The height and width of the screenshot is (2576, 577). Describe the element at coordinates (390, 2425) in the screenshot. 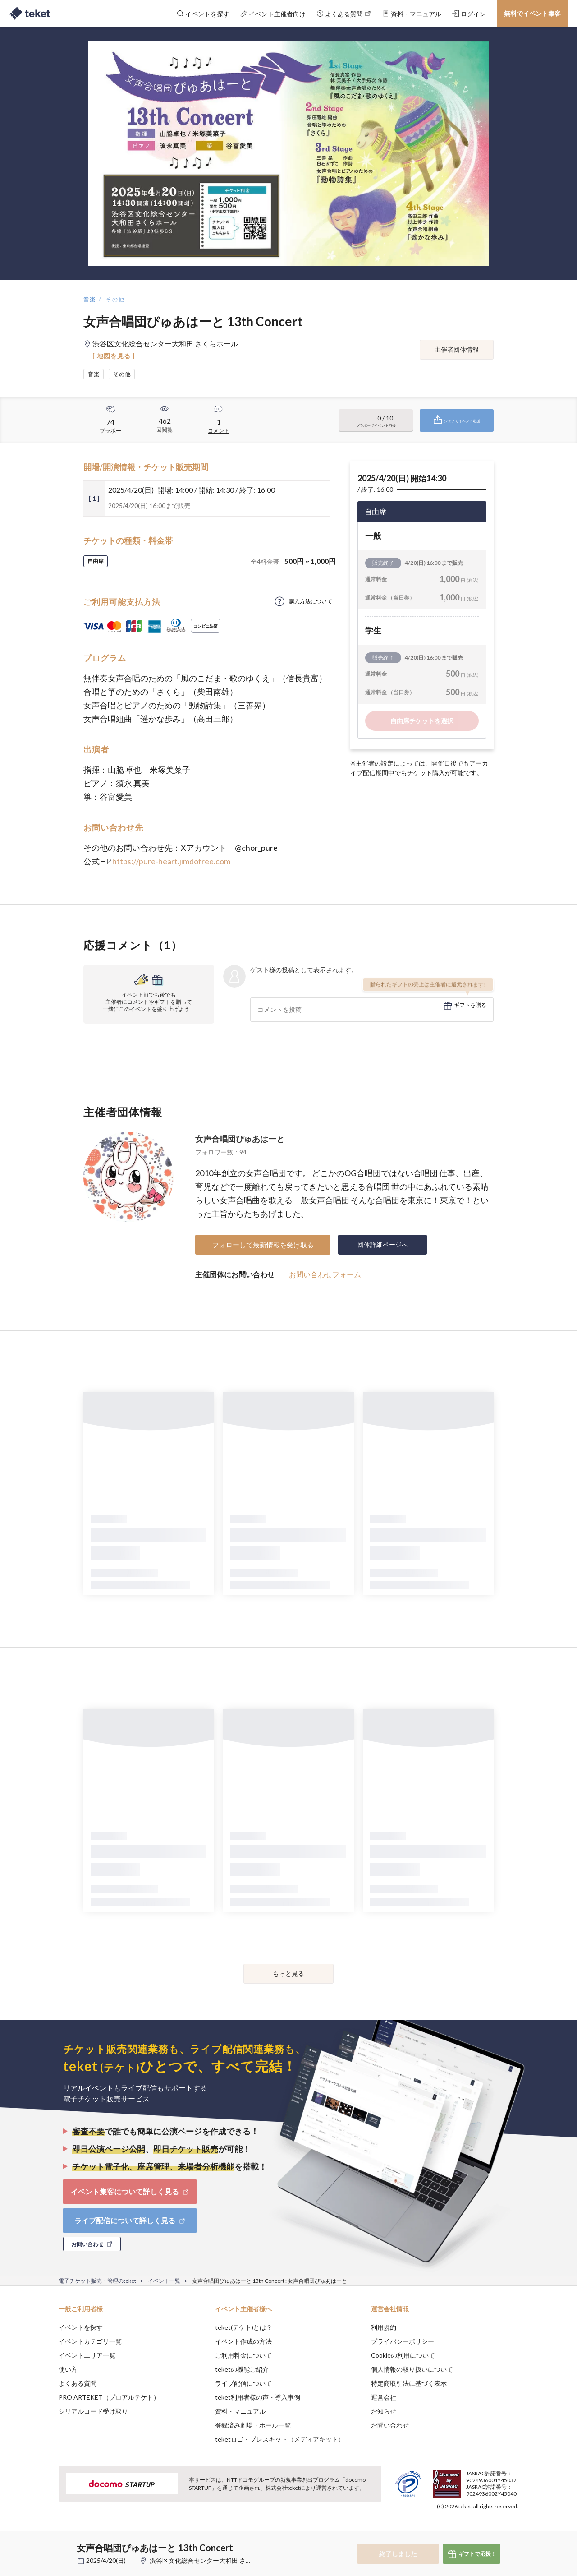

I see `お問い合わせ` at that location.